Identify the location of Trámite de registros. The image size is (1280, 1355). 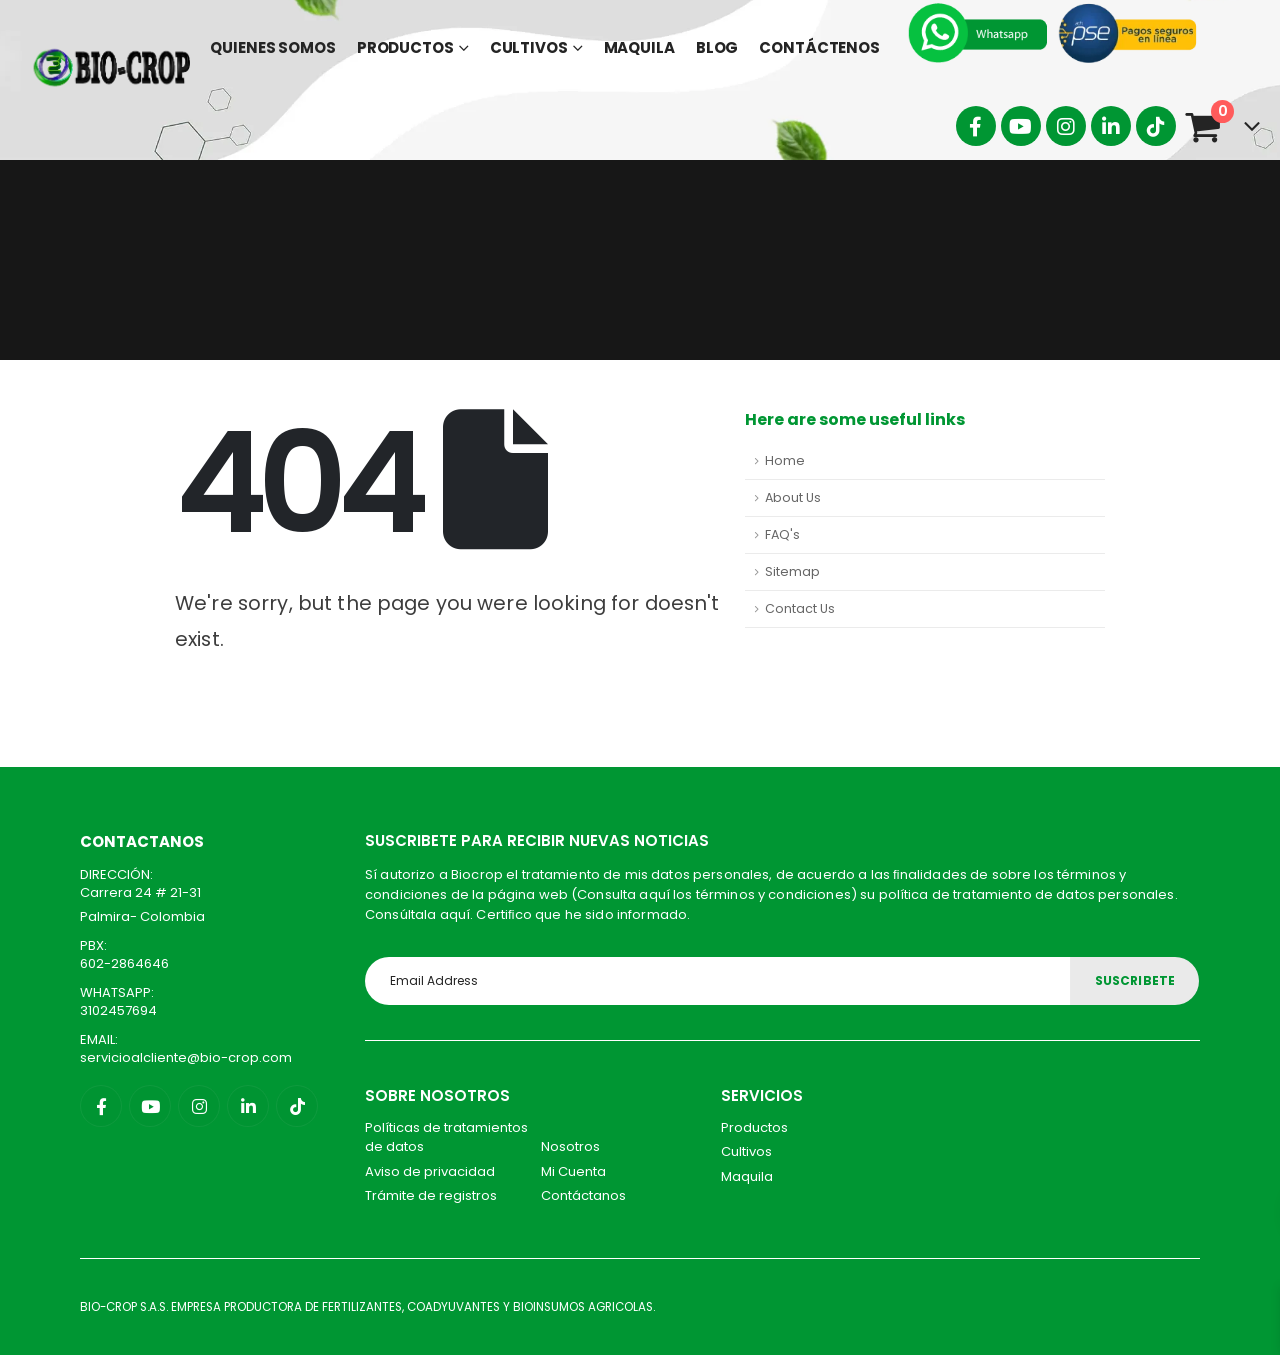
(431, 1195).